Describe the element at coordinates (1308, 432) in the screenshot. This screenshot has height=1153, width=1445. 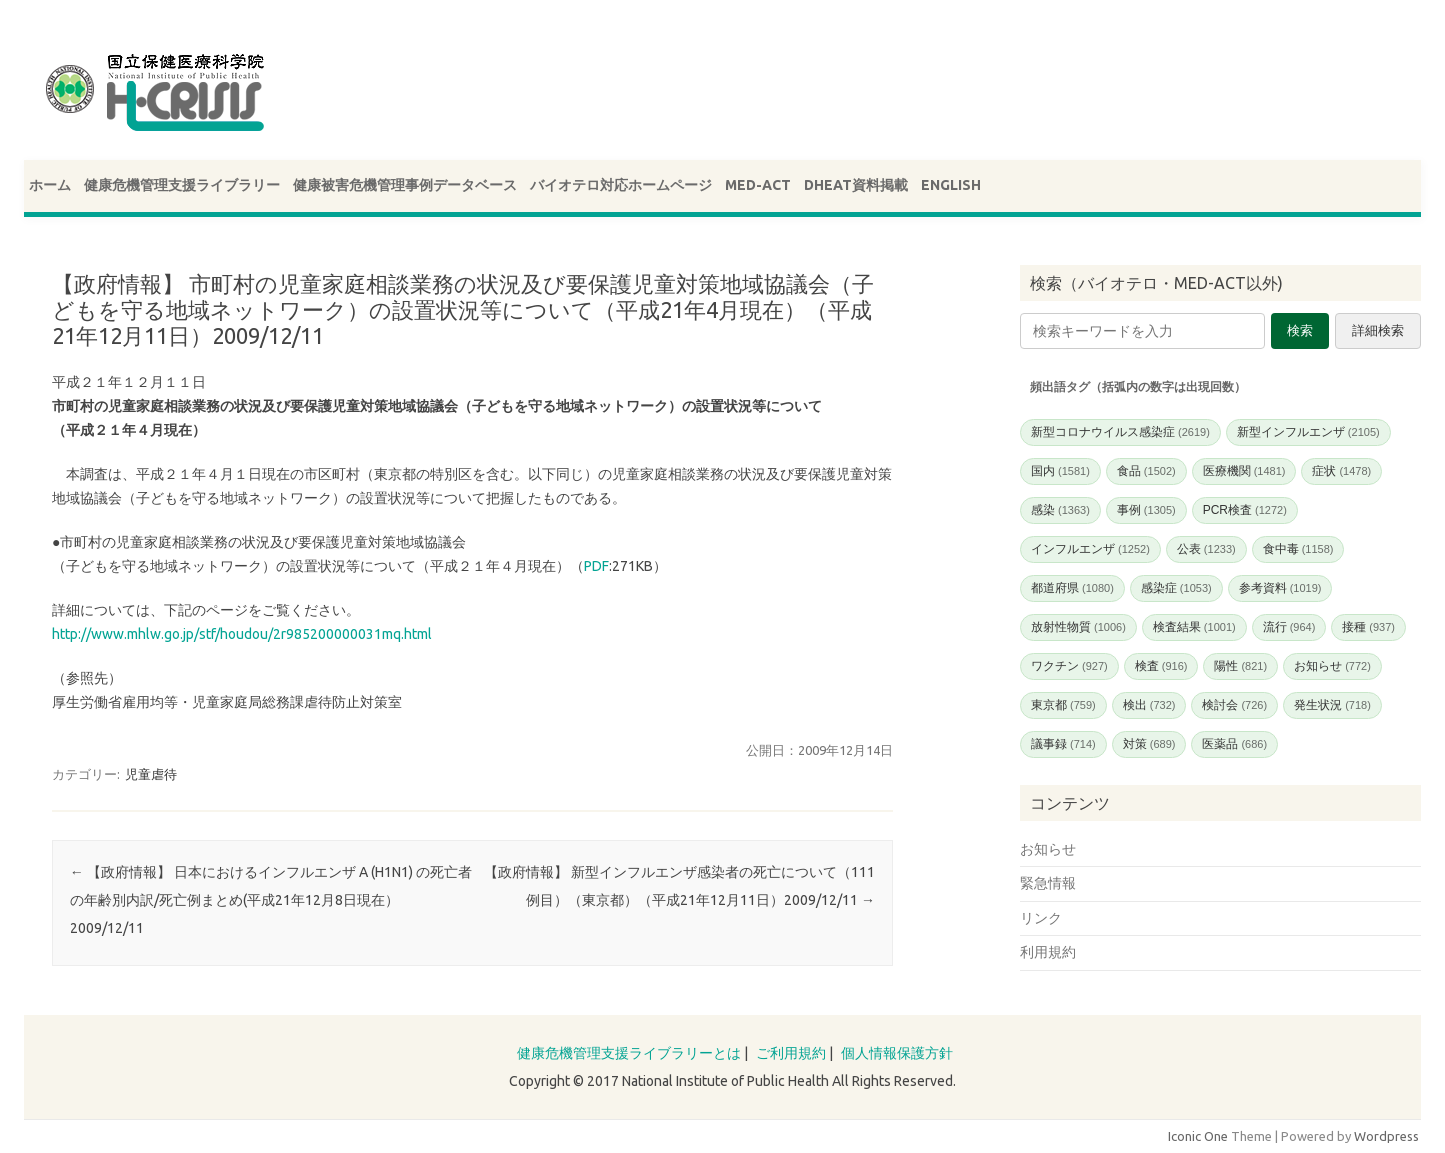
I see `新型インフルエンザ` at that location.